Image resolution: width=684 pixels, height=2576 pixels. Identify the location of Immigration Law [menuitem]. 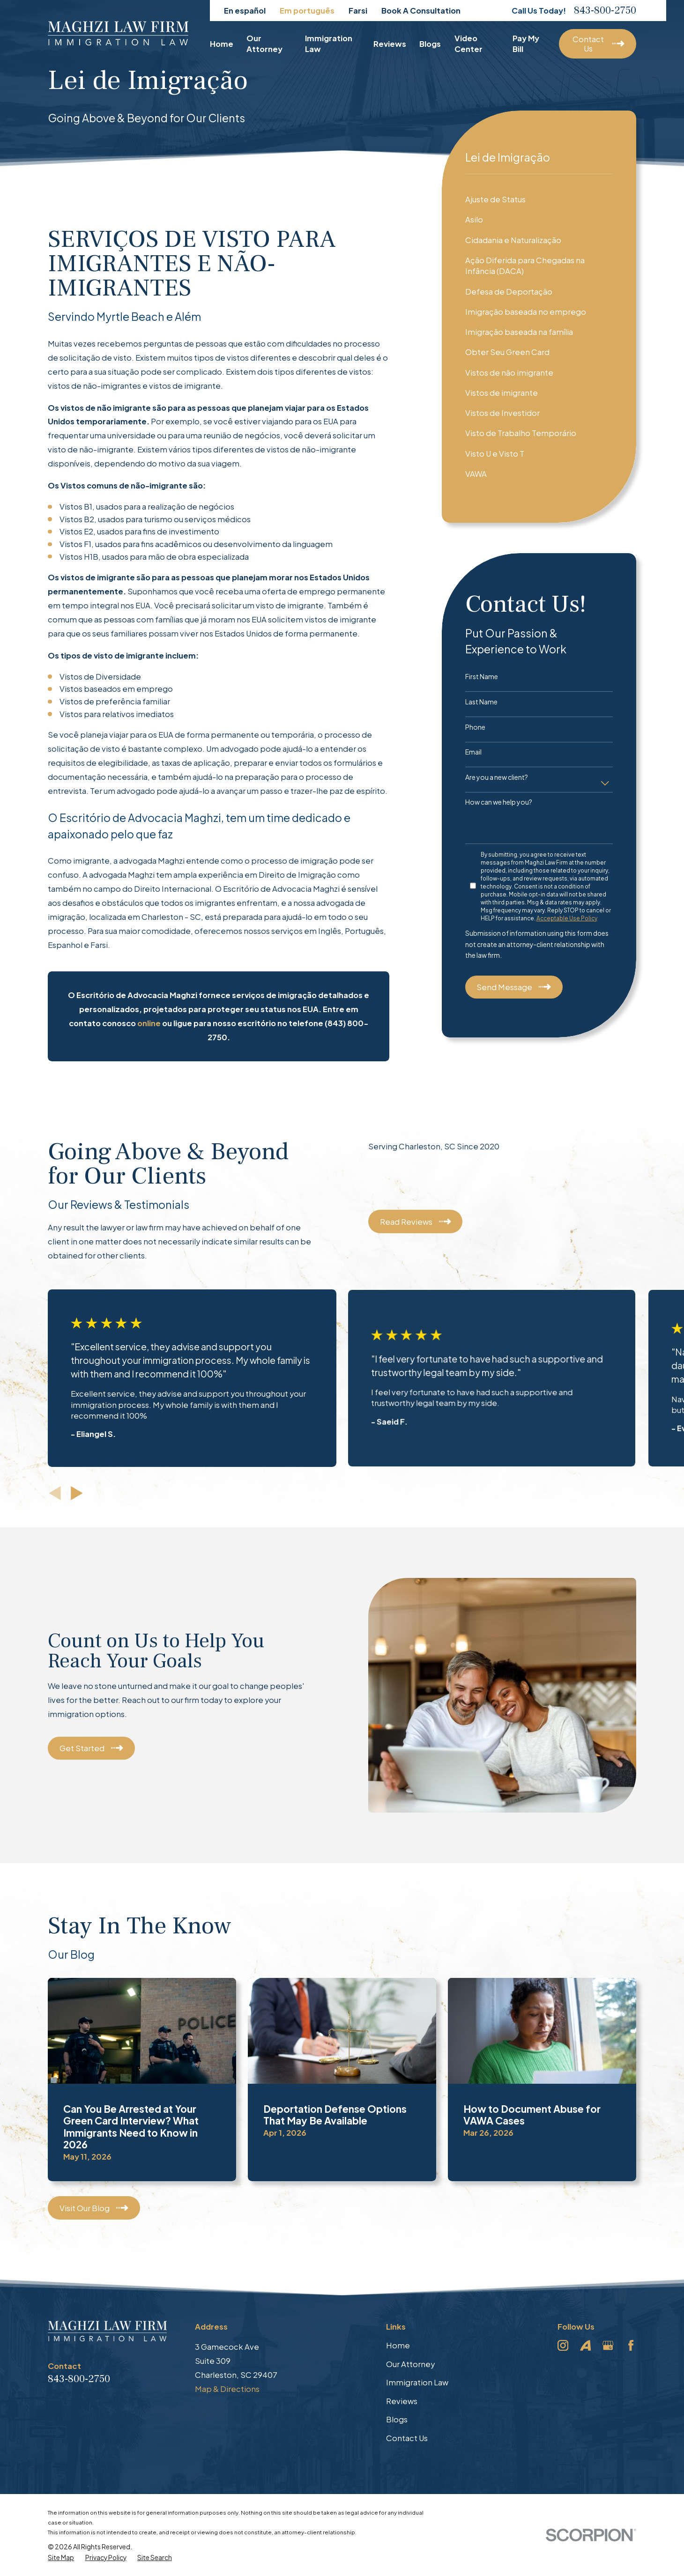
(328, 43).